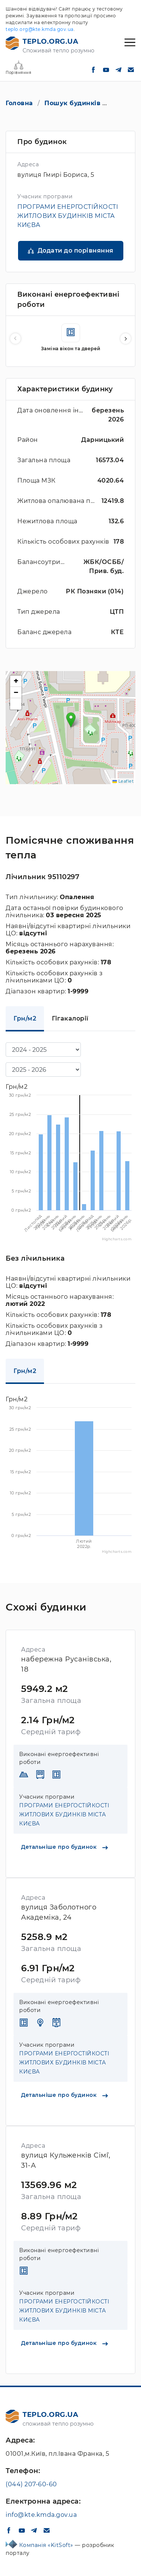 The image size is (141, 2576). I want to click on Головна, so click(19, 103).